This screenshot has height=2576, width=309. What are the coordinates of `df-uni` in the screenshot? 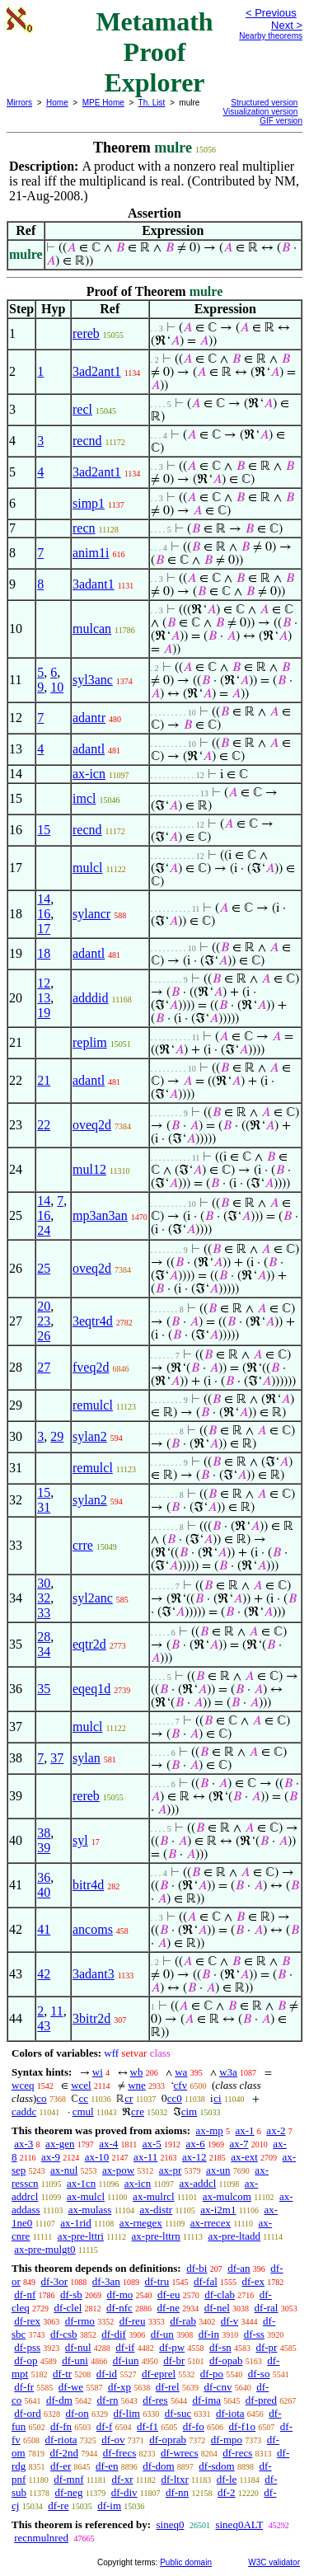 It's located at (75, 2360).